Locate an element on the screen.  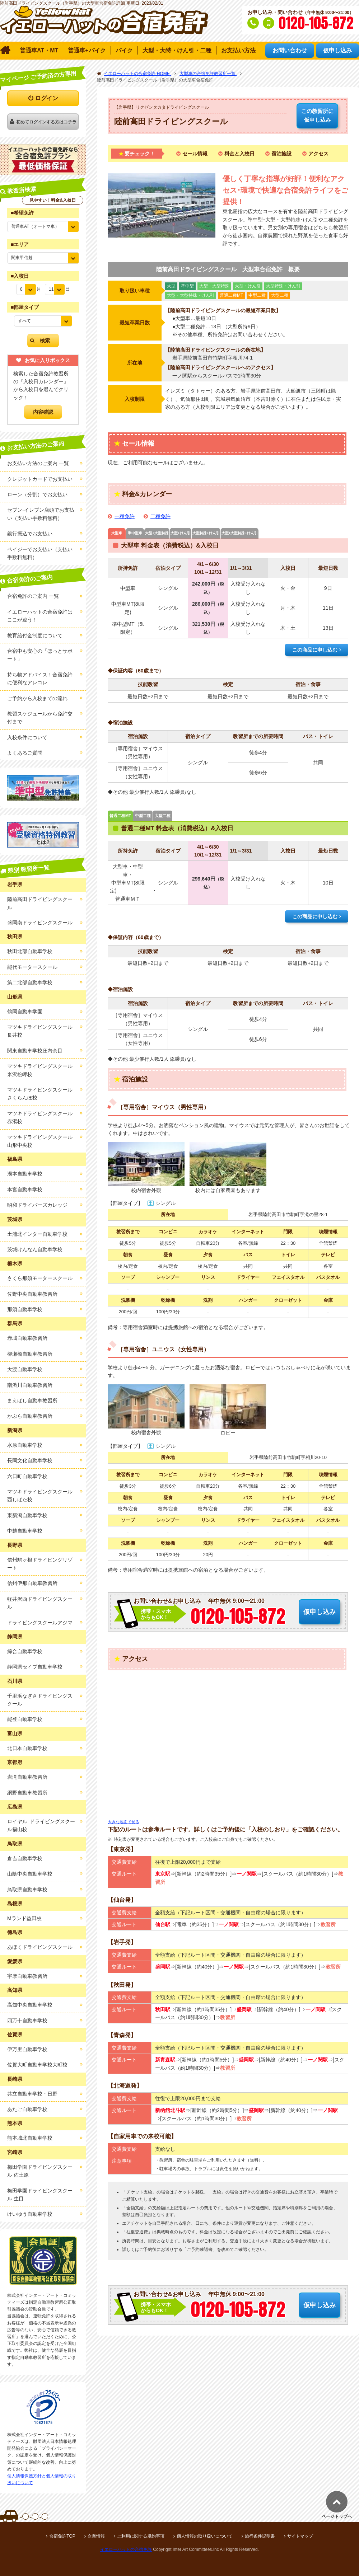
梅田学園ドライビングスクール 佐土原 is located at coordinates (40, 2171).